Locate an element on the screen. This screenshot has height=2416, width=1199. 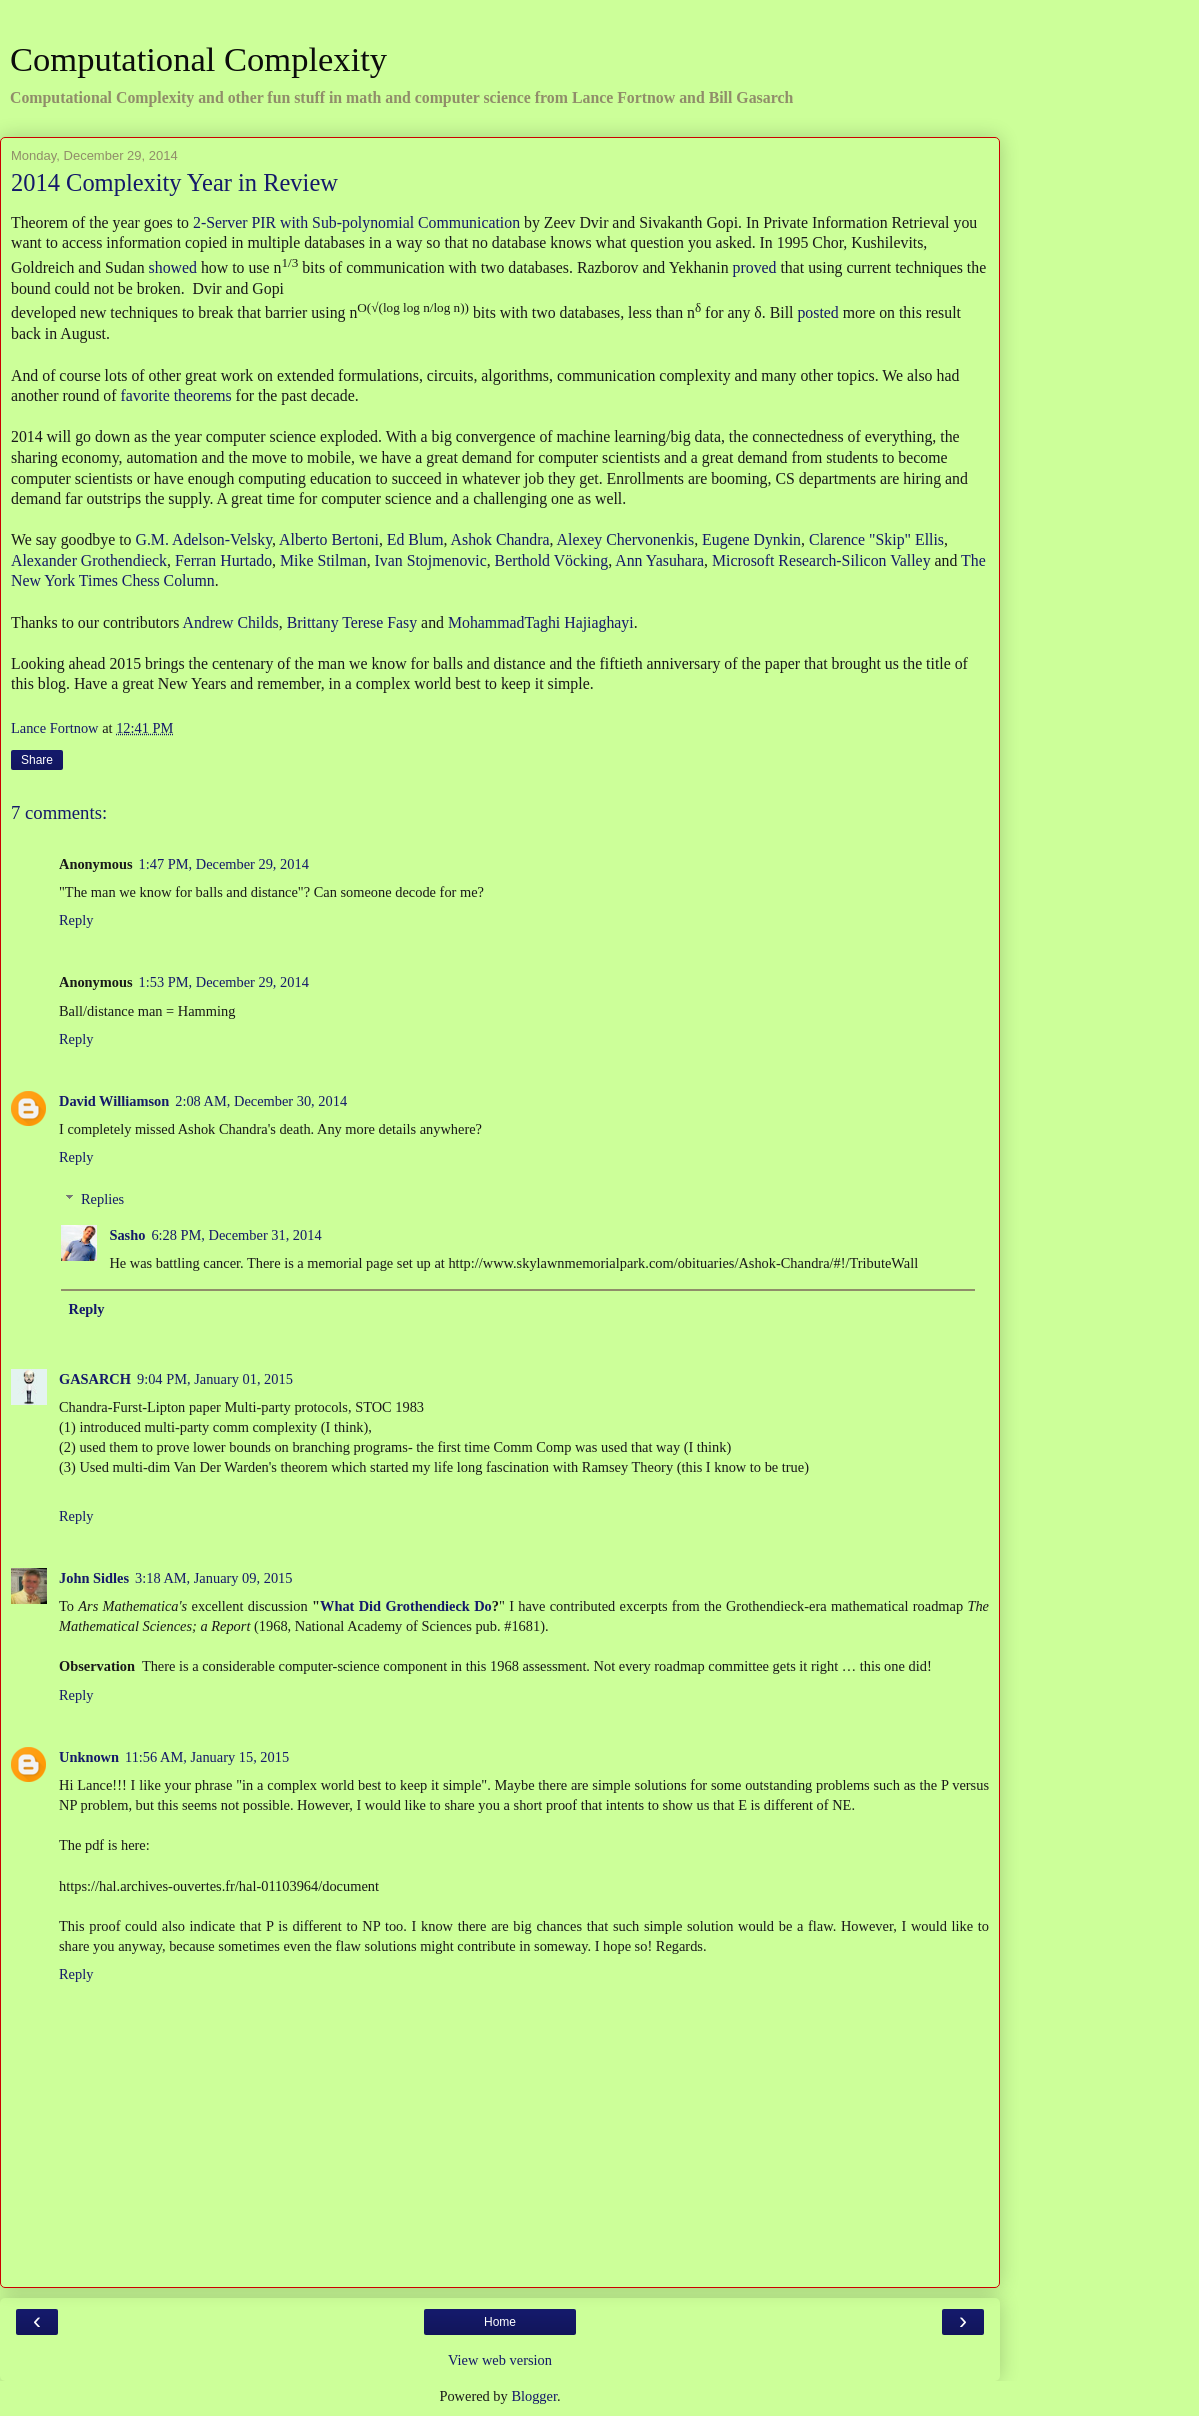
Home is located at coordinates (500, 2322).